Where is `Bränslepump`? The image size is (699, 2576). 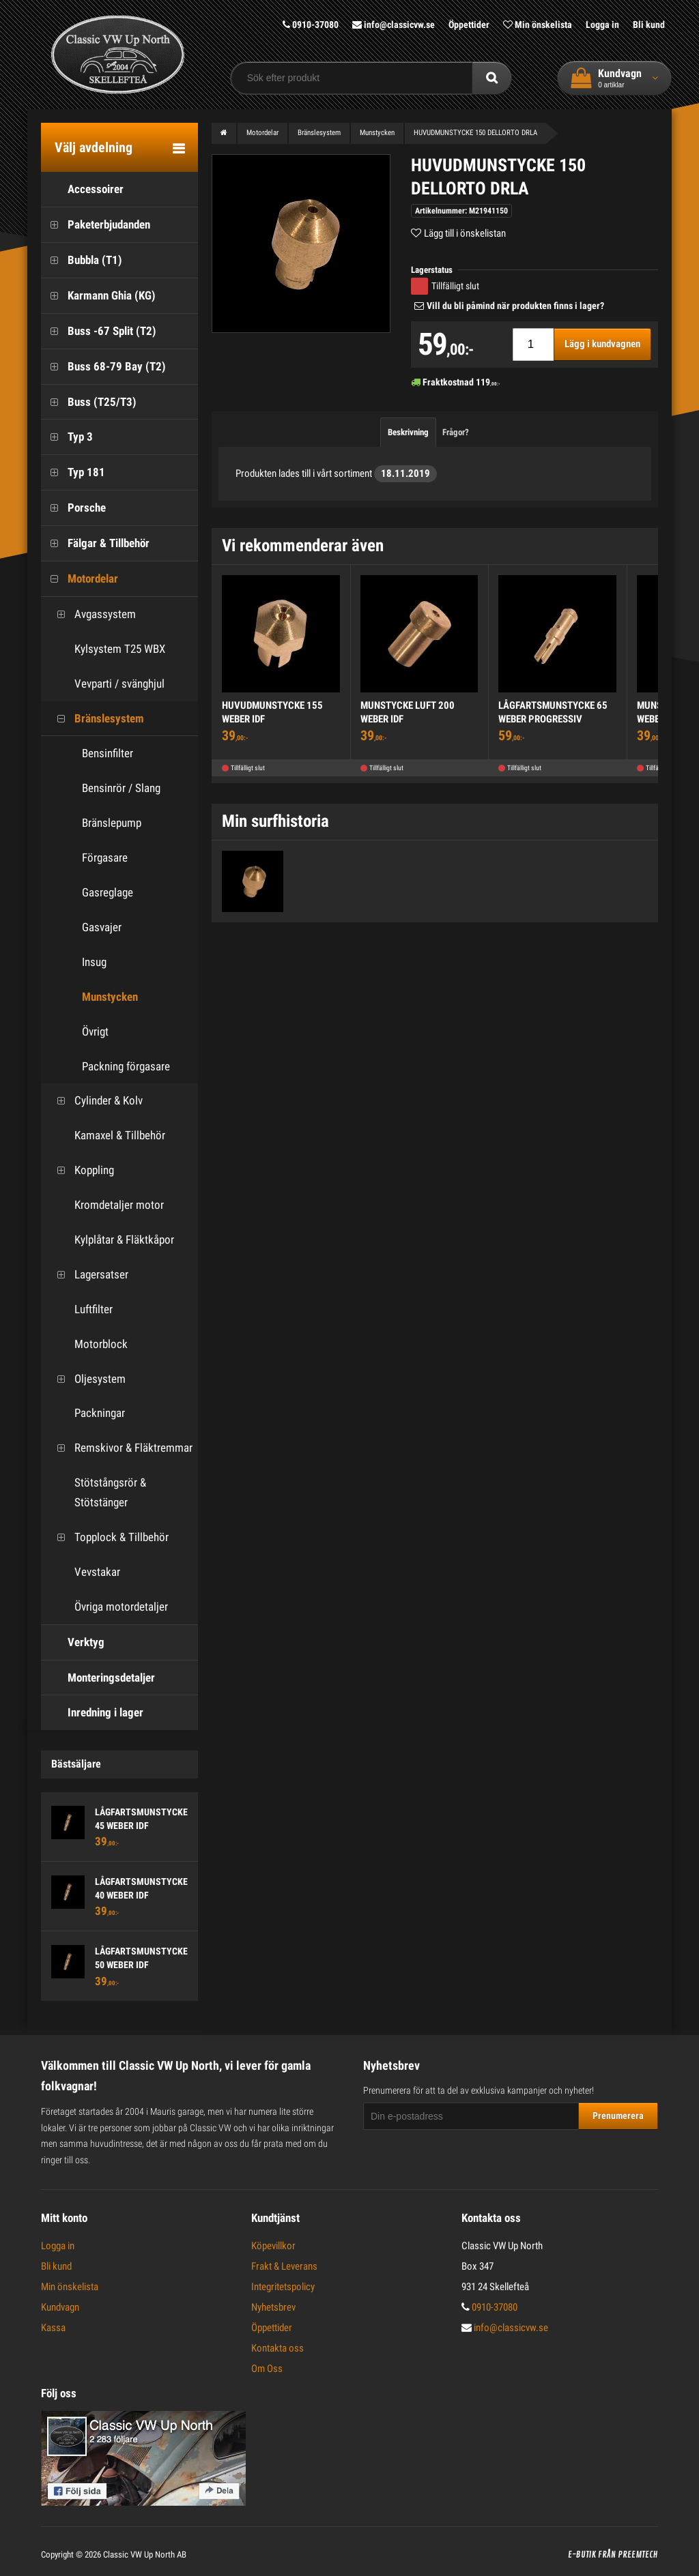 Bränslepump is located at coordinates (111, 823).